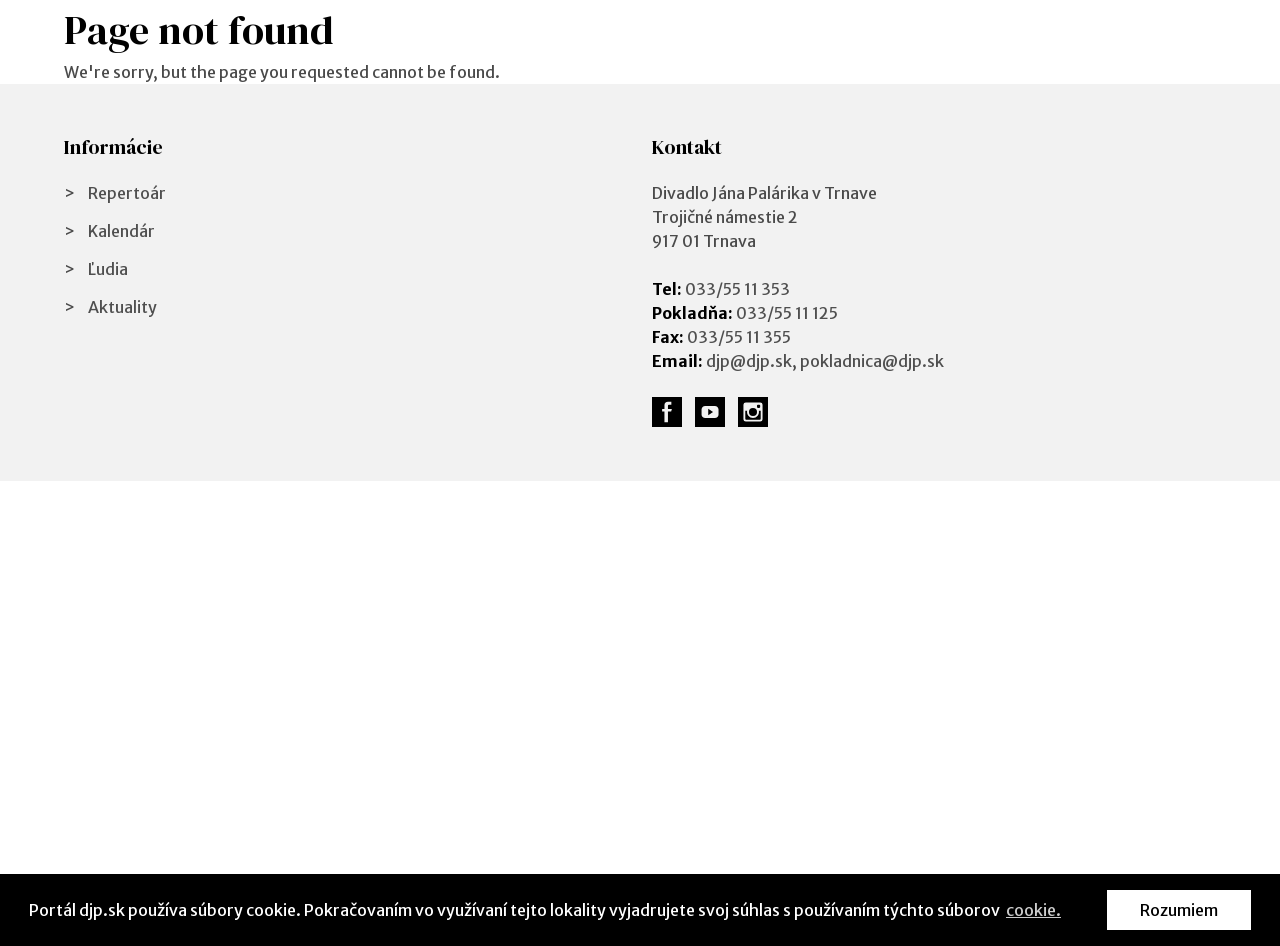 Image resolution: width=1280 pixels, height=946 pixels. Describe the element at coordinates (108, 269) in the screenshot. I see `Ľudia` at that location.